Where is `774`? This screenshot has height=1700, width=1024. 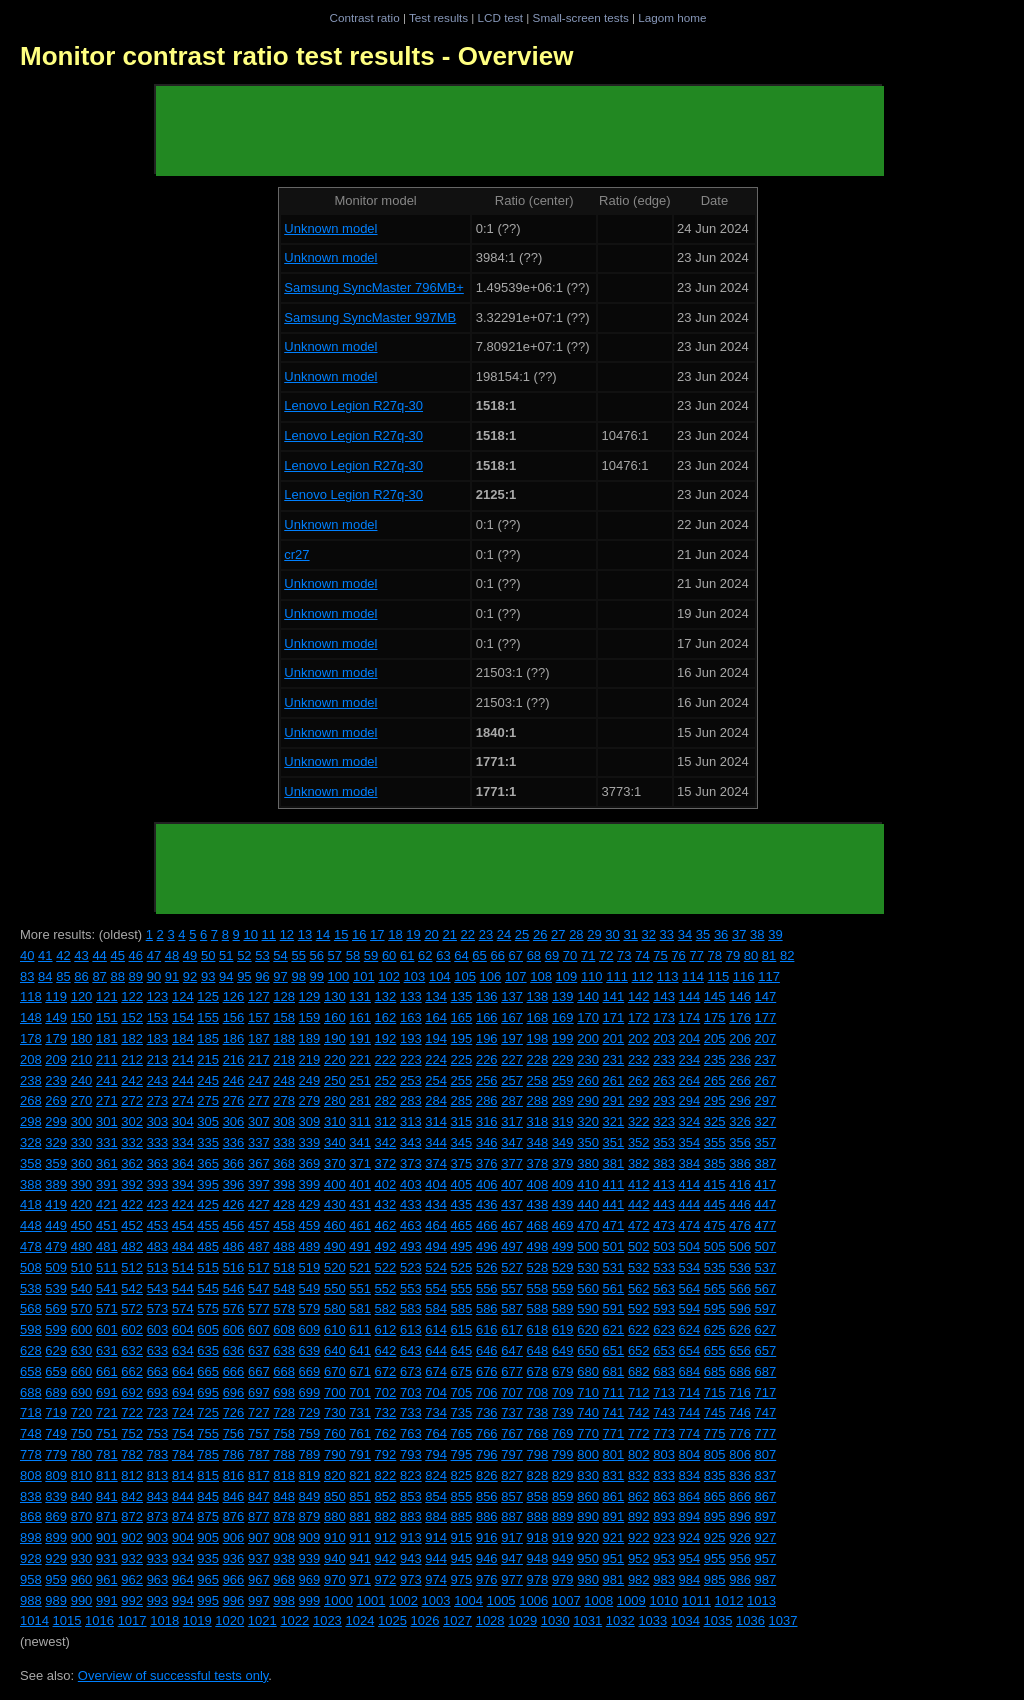 774 is located at coordinates (690, 1433).